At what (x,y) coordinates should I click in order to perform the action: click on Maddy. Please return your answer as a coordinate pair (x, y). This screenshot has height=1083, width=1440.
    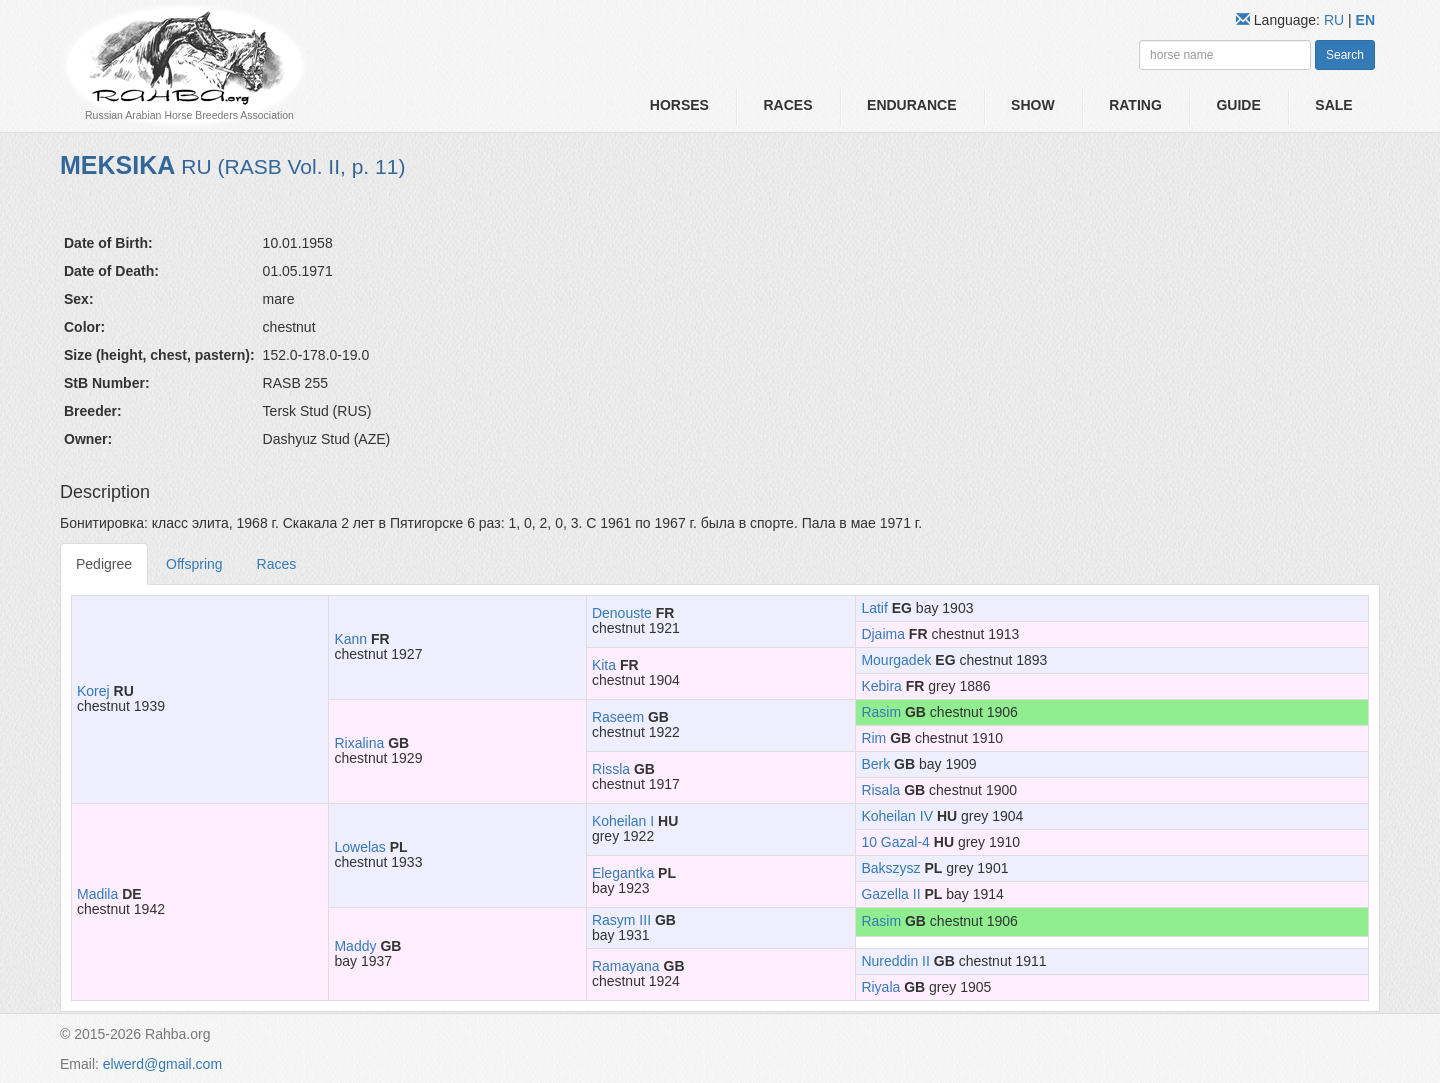
    Looking at the image, I should click on (355, 946).